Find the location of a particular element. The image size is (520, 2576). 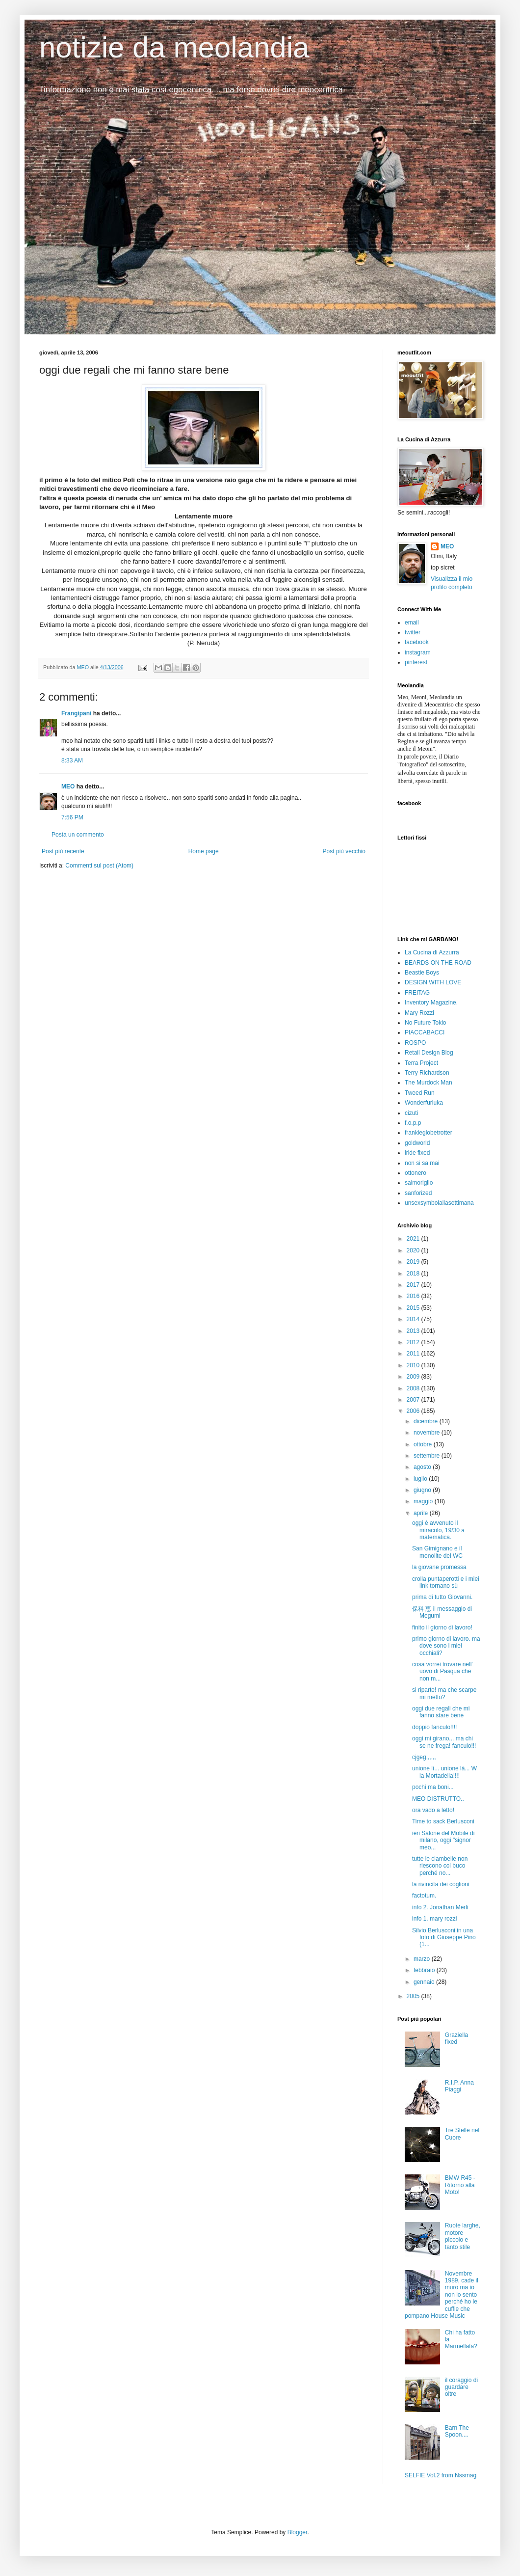

goldworld is located at coordinates (417, 1142).